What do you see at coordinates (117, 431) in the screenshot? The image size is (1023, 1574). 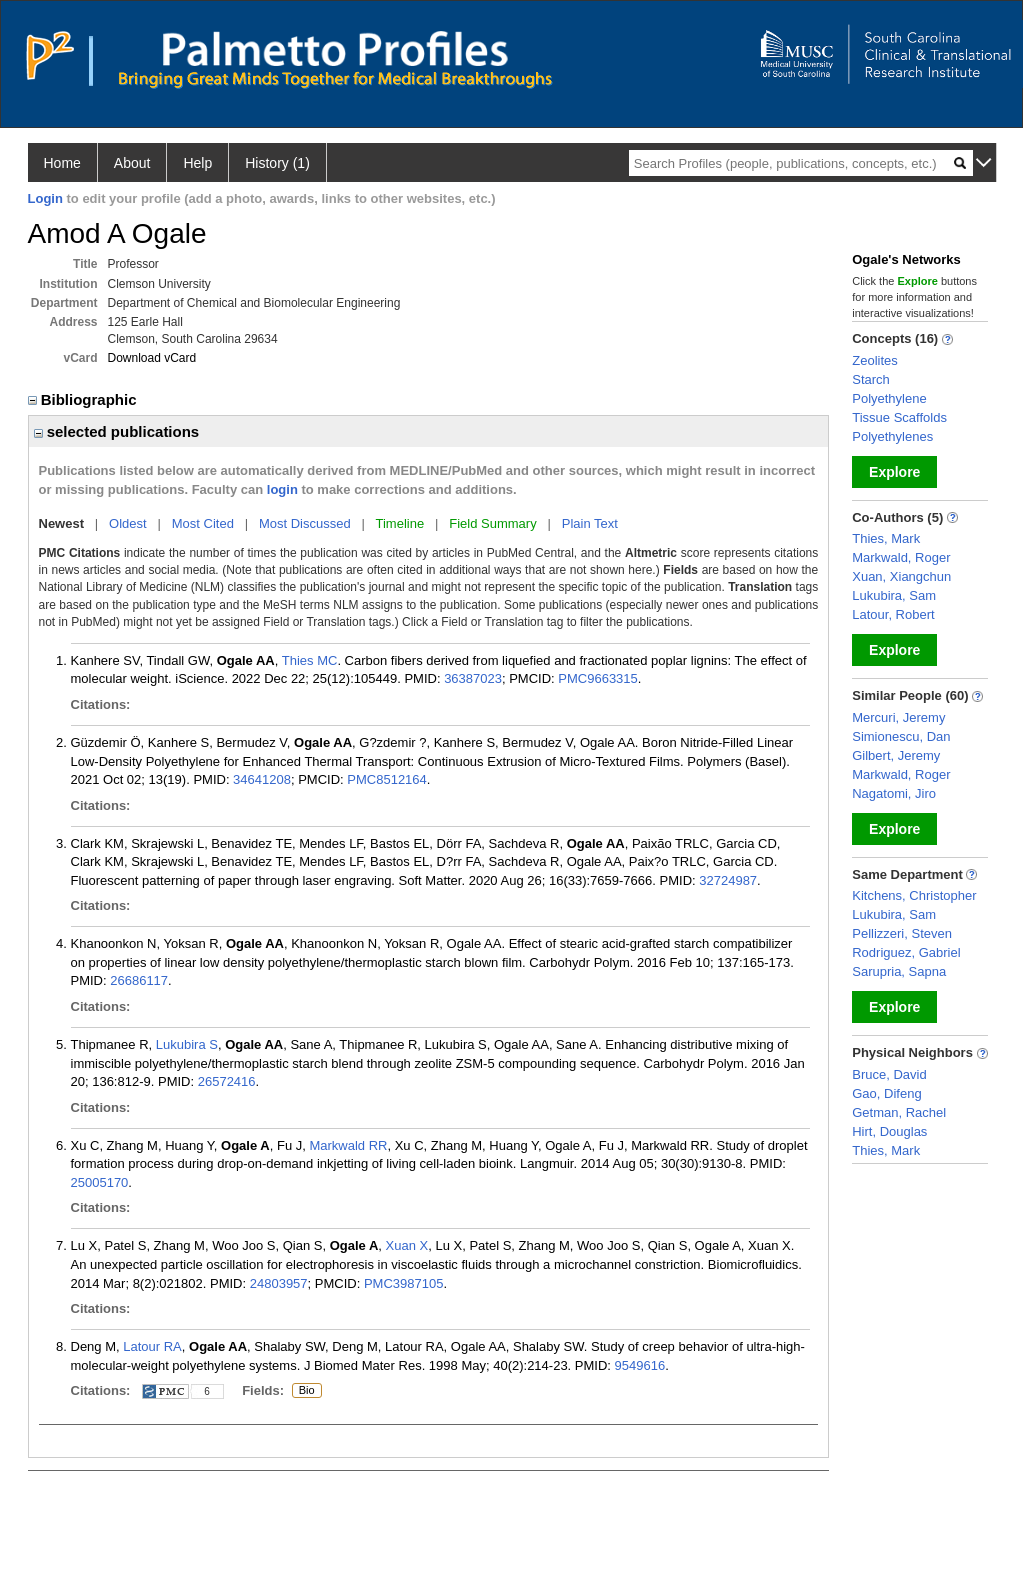 I see `selected publications [region]` at bounding box center [117, 431].